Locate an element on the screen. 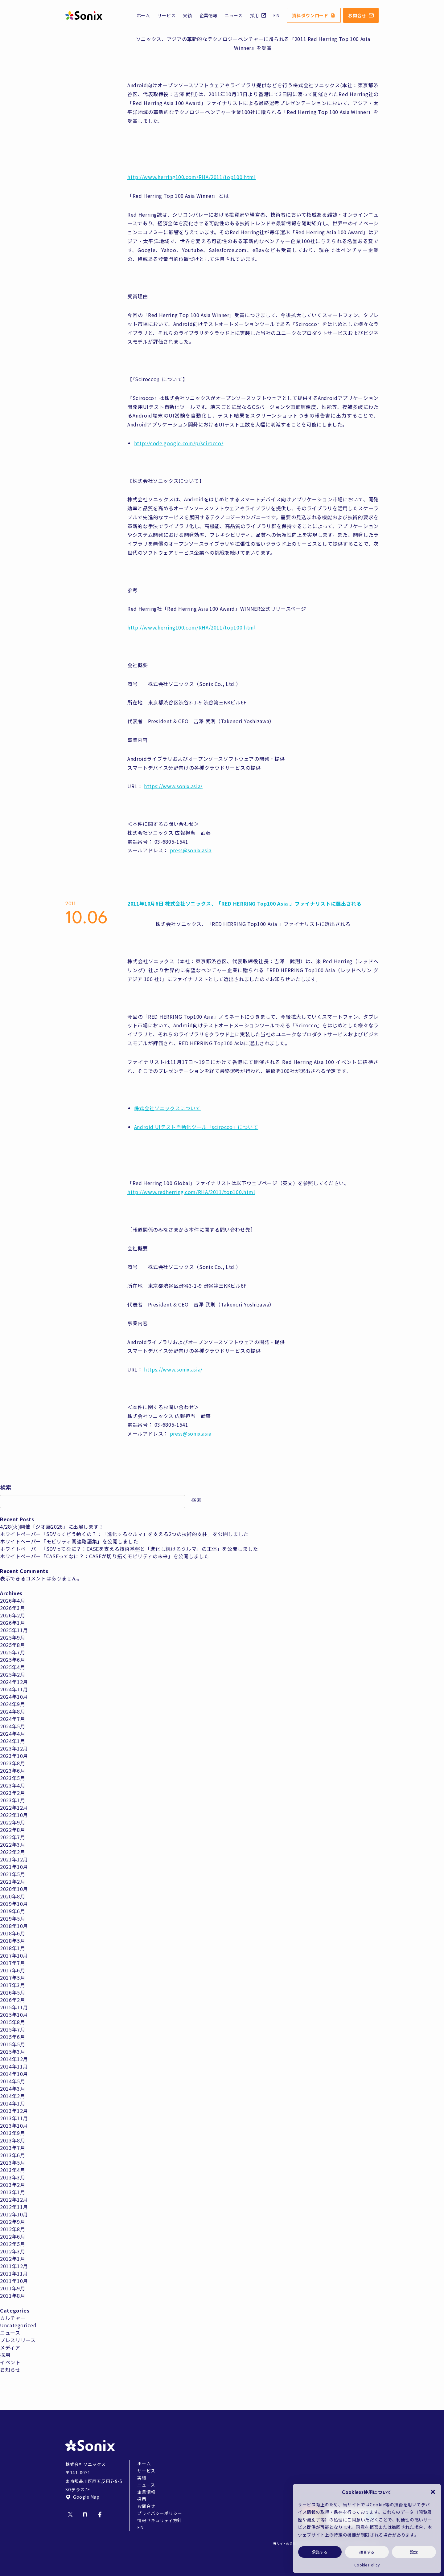  ホワイトペーパー「モビリティ関連略語集」を公開しました is located at coordinates (69, 1541).